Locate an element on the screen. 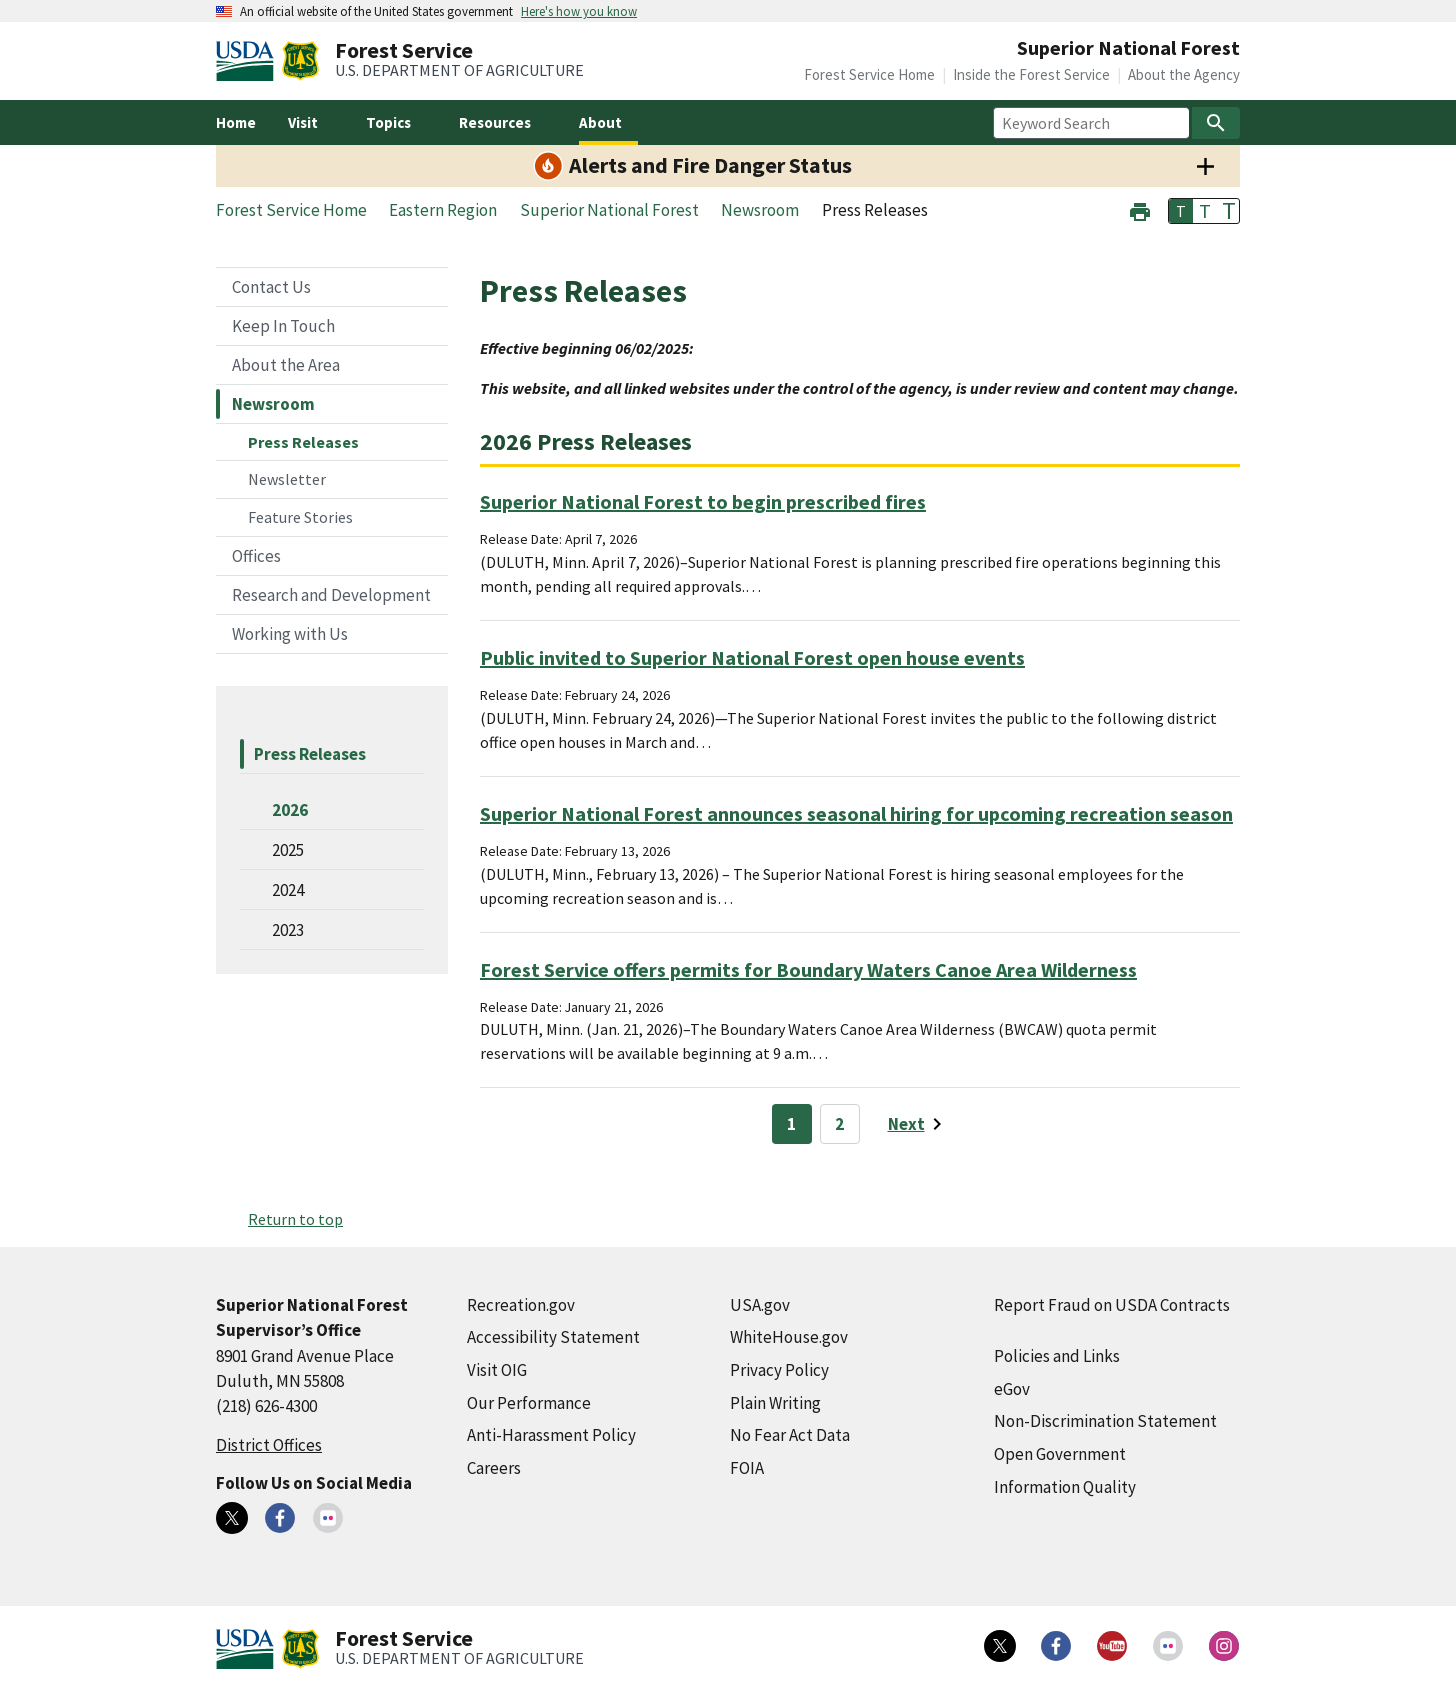 The width and height of the screenshot is (1456, 1693). 2025 is located at coordinates (288, 850).